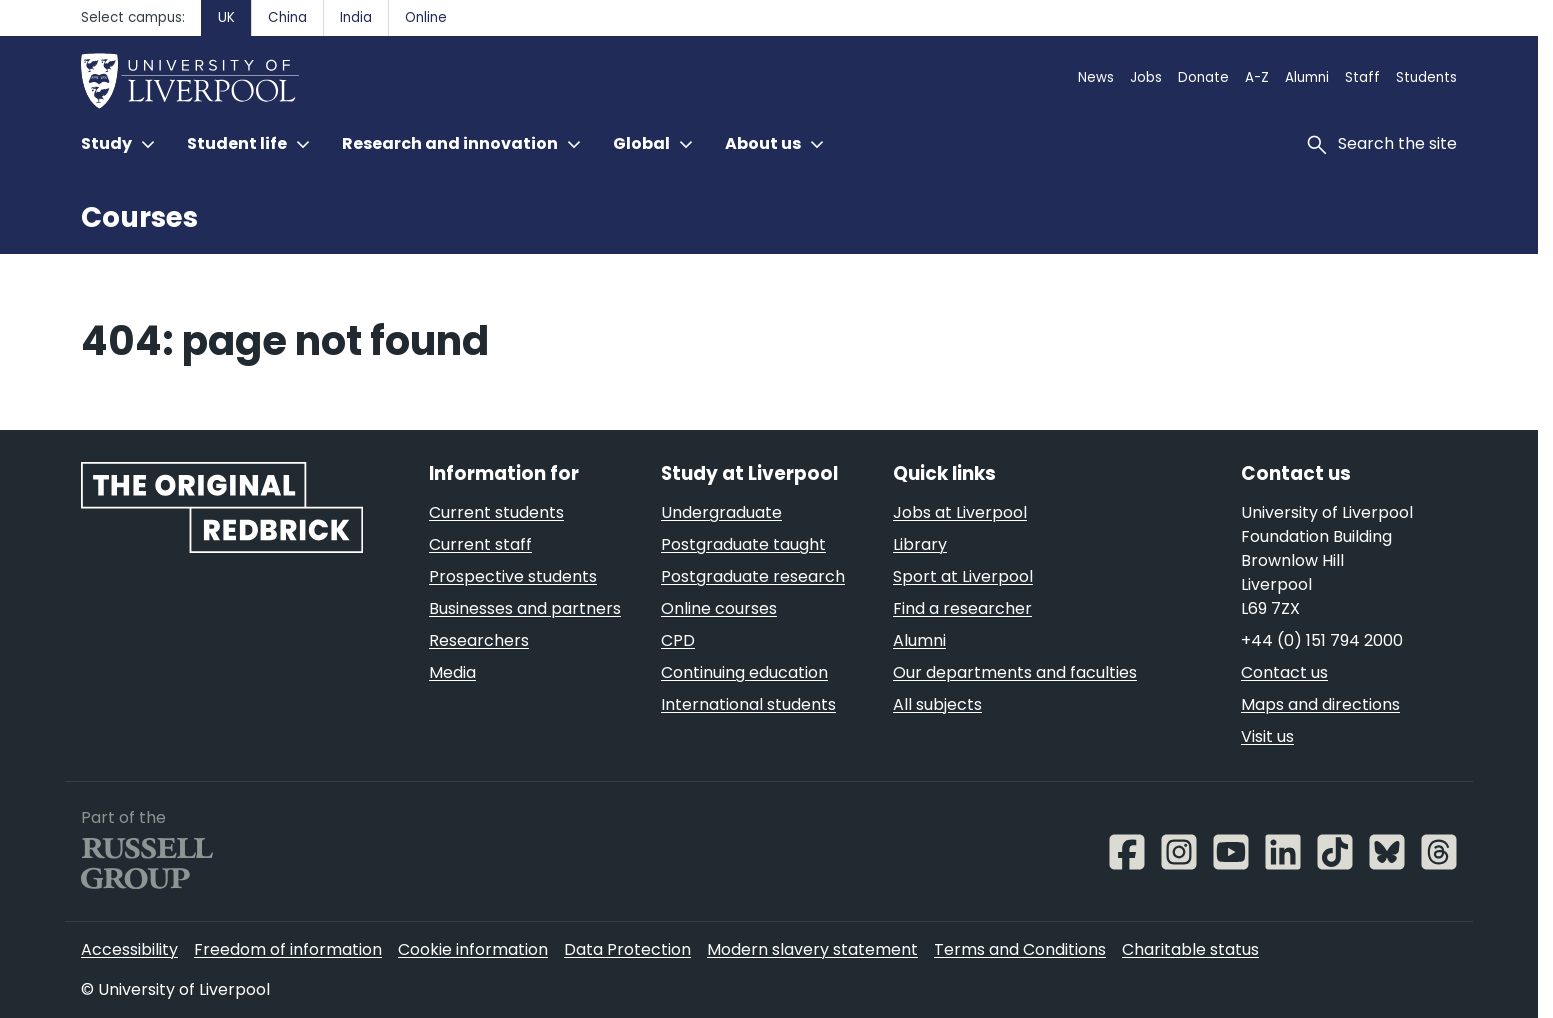  I want to click on Online, so click(426, 17).